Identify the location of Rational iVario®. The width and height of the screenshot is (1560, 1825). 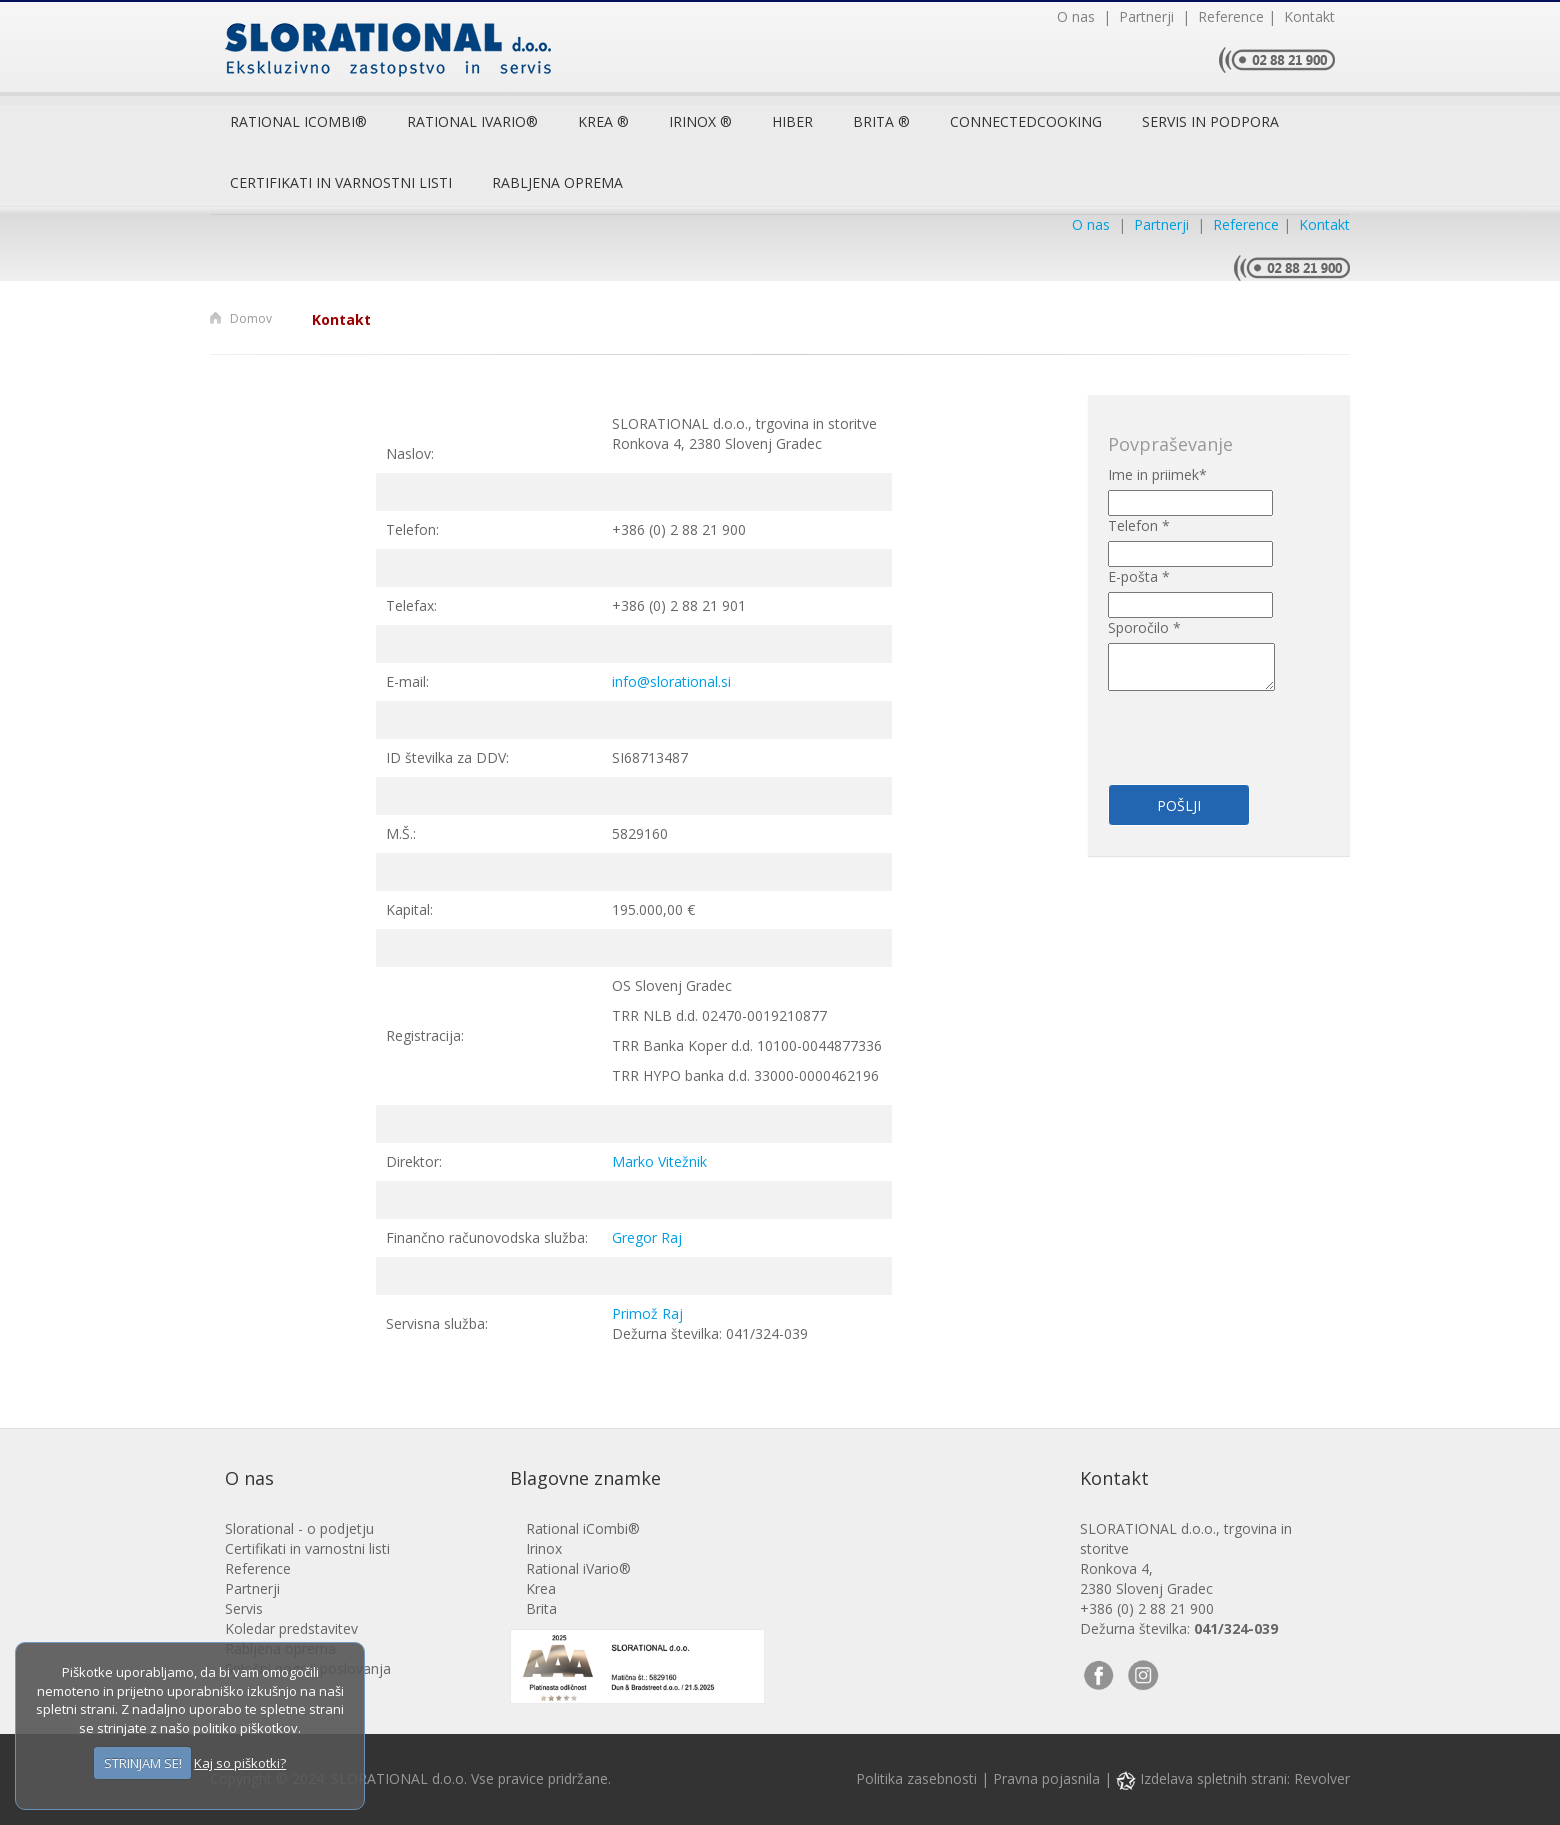
(578, 1568).